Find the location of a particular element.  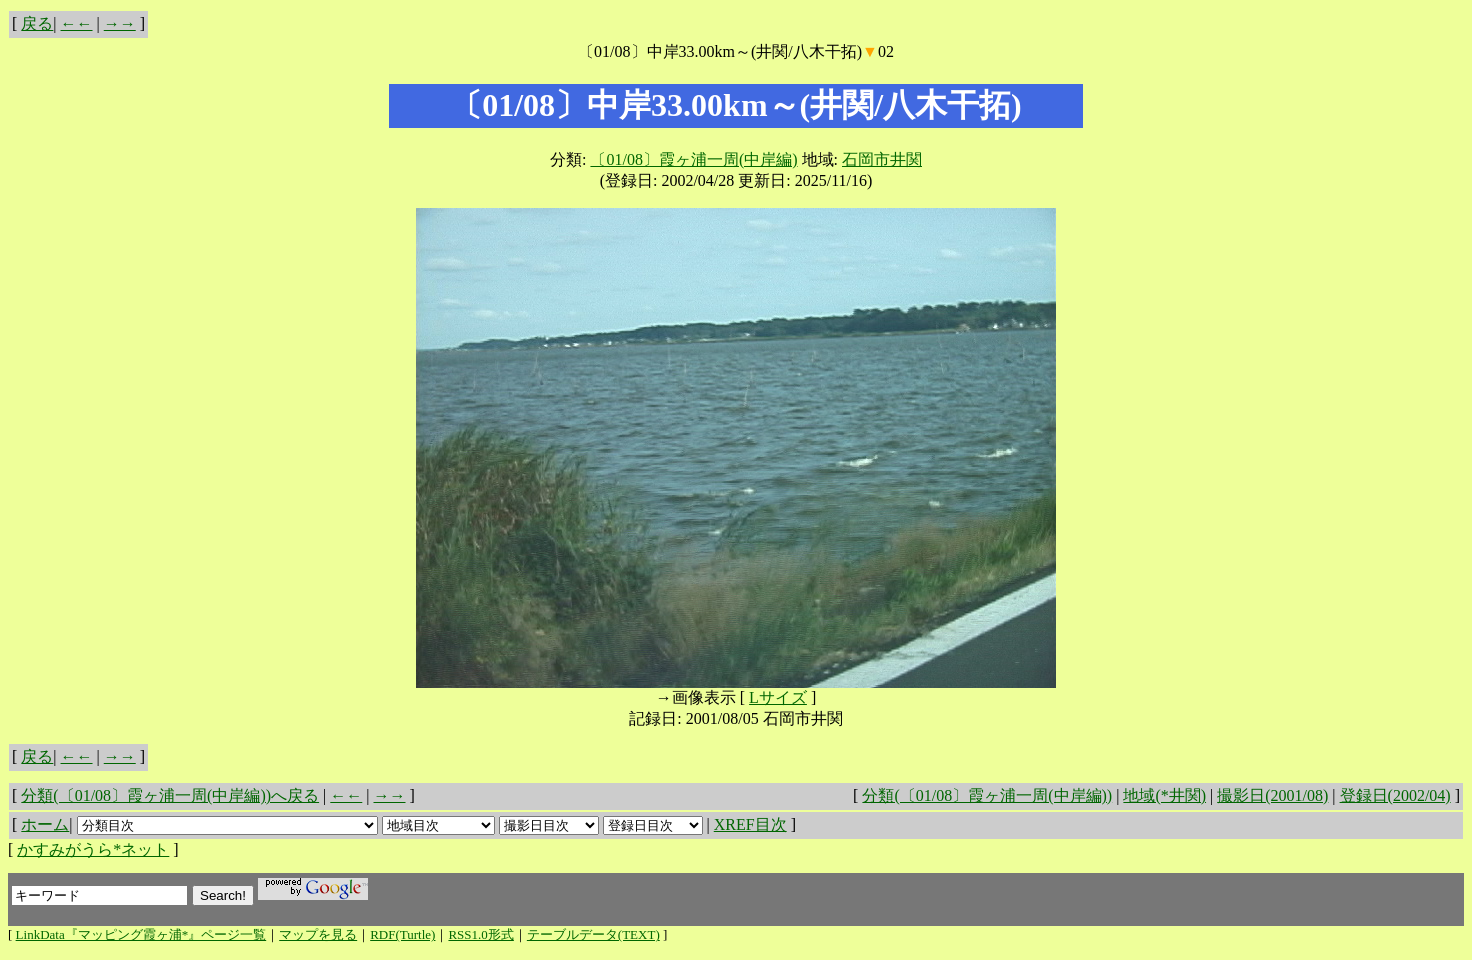

戻る is located at coordinates (37, 23).